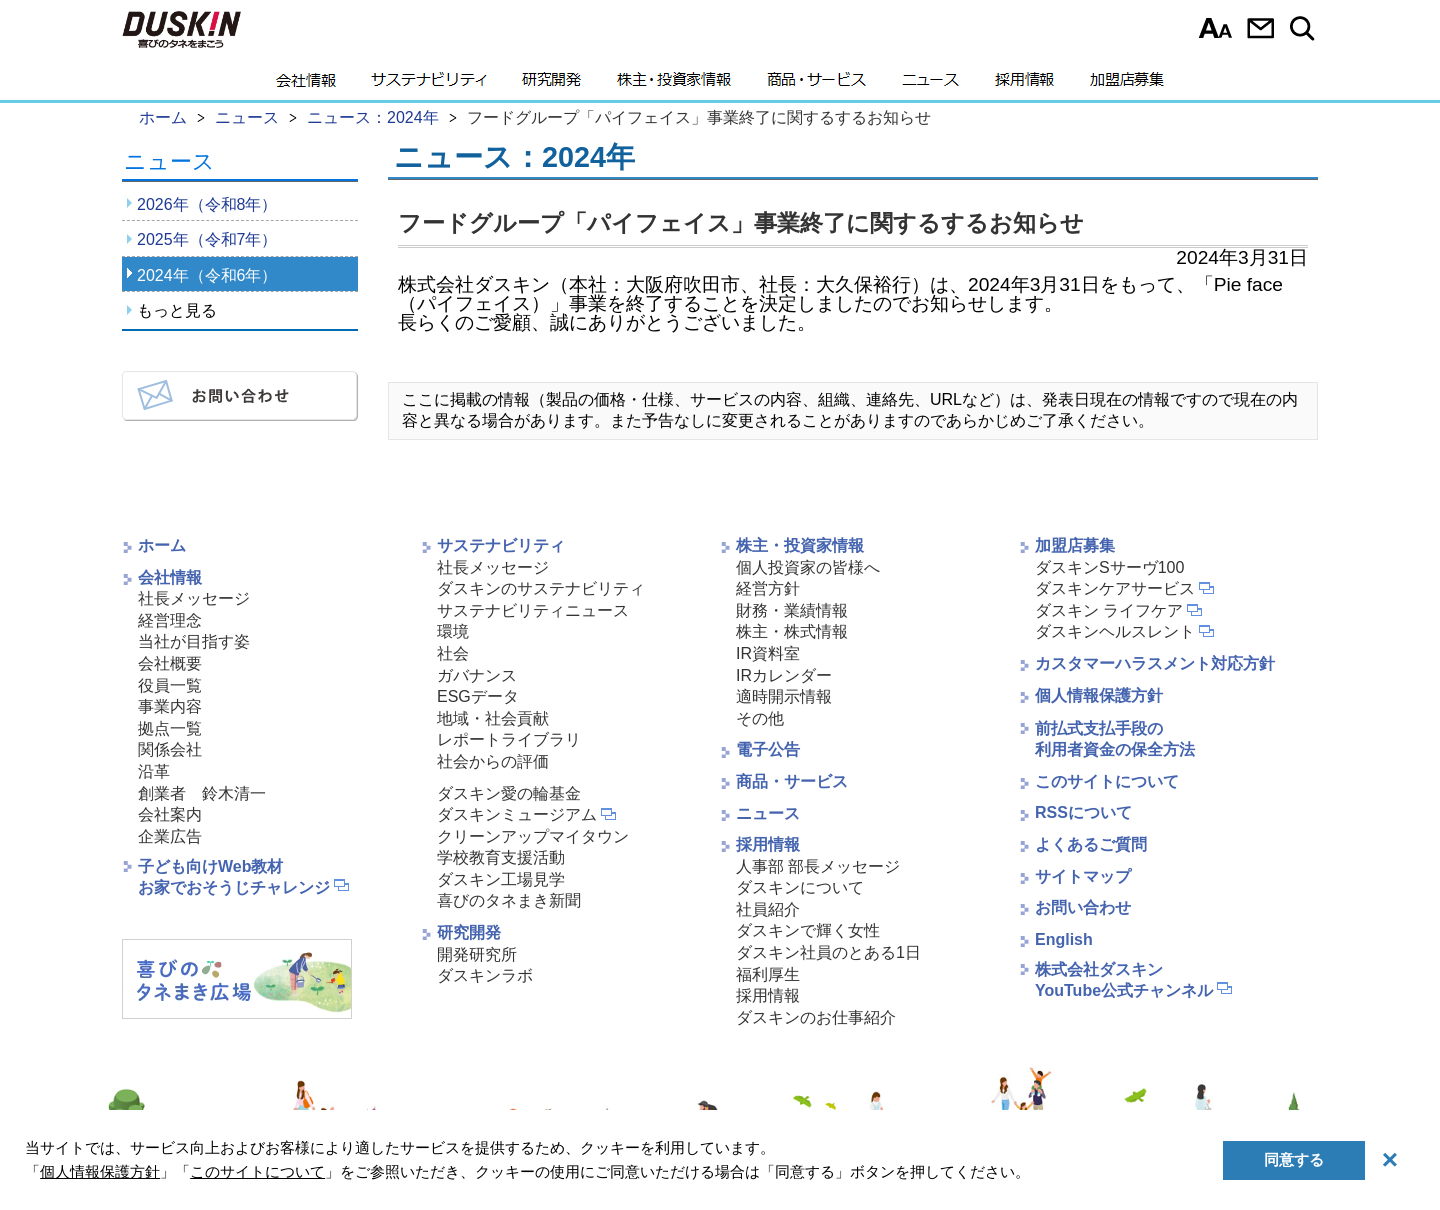 The width and height of the screenshot is (1440, 1210). What do you see at coordinates (784, 675) in the screenshot?
I see `IRカレンダー` at bounding box center [784, 675].